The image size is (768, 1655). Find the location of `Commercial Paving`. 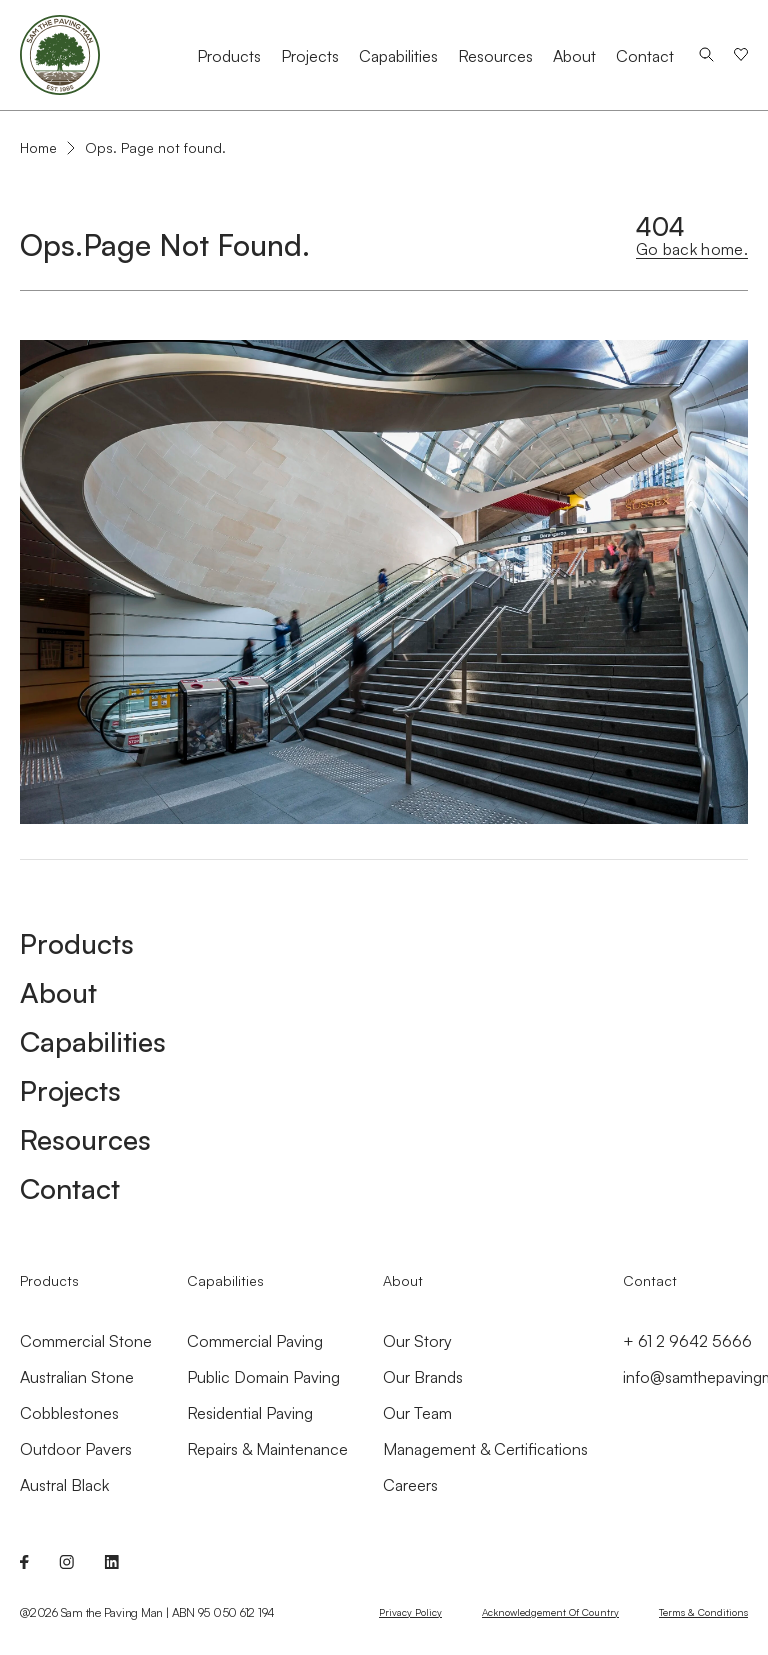

Commercial Paving is located at coordinates (255, 1341).